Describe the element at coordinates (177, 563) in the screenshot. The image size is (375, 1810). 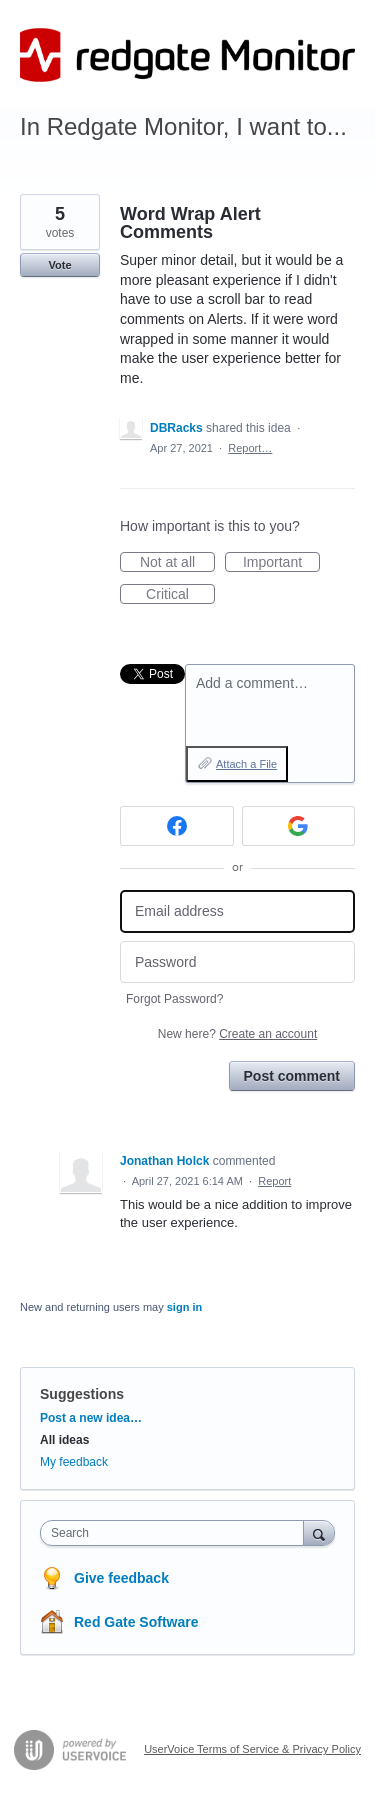
I see `Not at all` at that location.